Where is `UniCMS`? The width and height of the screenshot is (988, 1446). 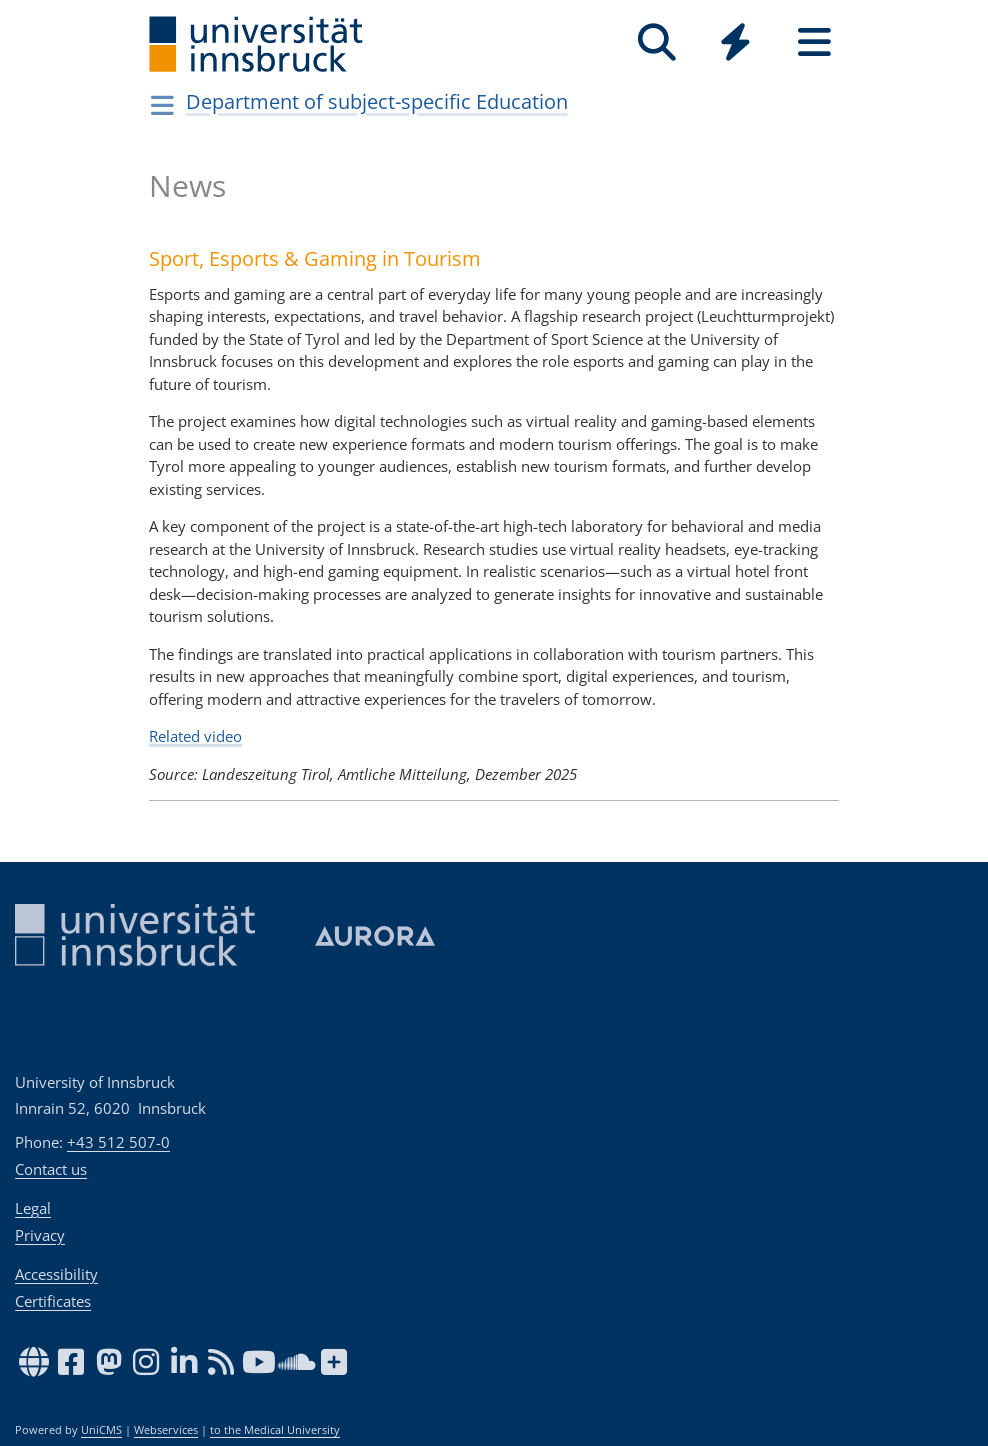 UniCMS is located at coordinates (101, 1430).